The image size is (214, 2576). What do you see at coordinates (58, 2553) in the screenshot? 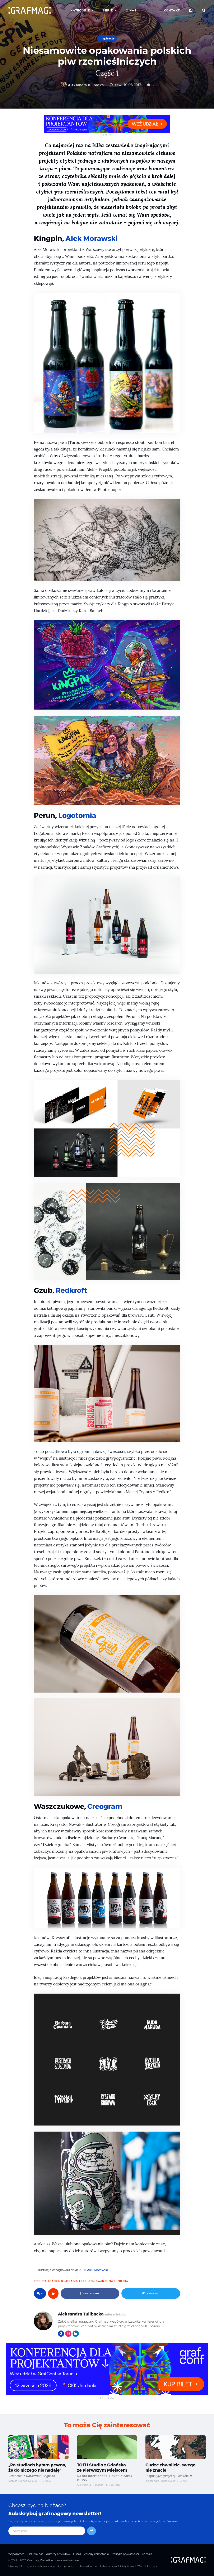
I see `Autorzy artykułów` at bounding box center [58, 2553].